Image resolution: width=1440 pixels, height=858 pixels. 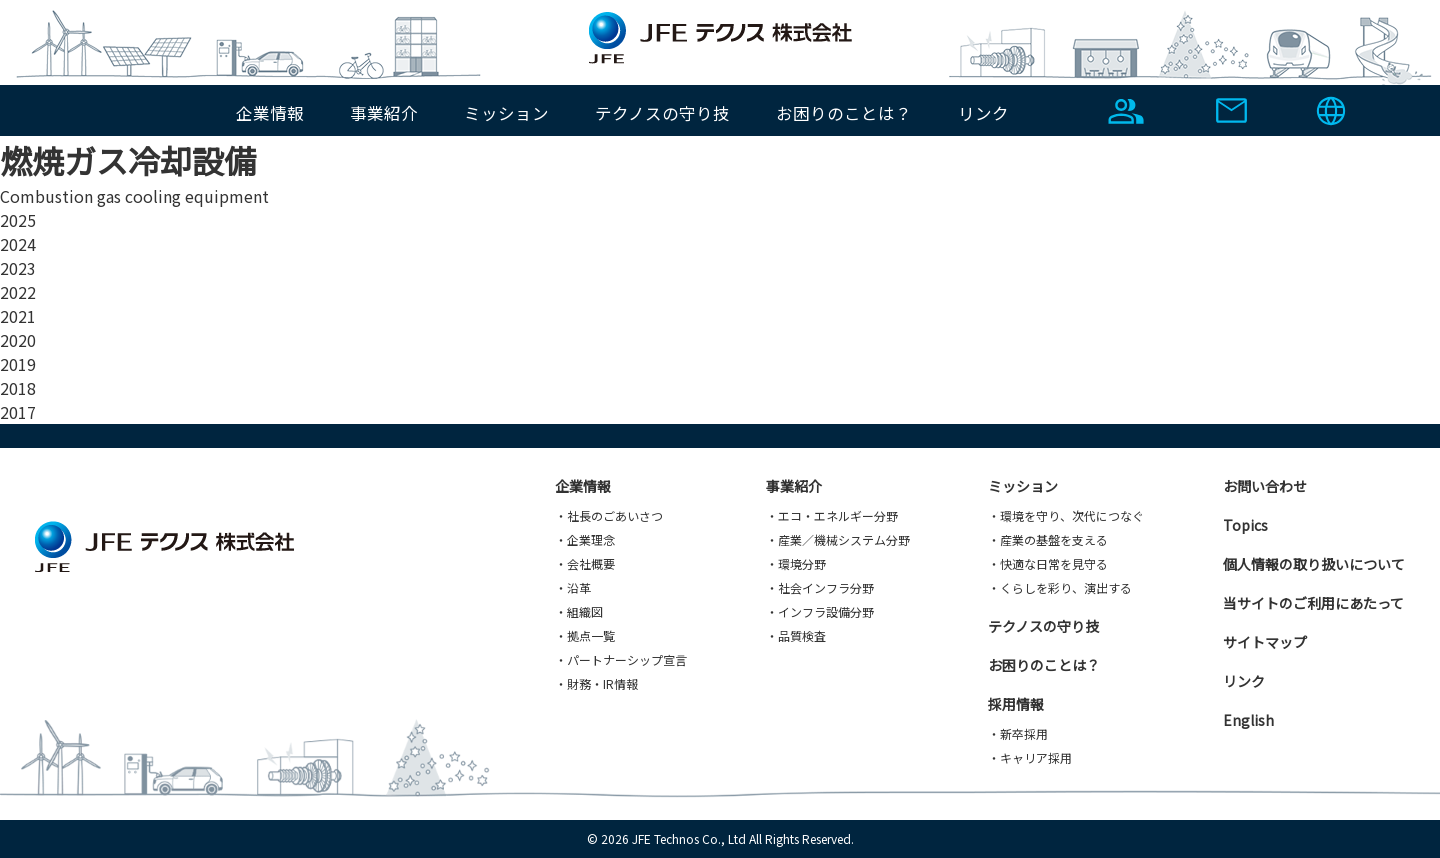 What do you see at coordinates (832, 515) in the screenshot?
I see `・エコ・エネルギー分野` at bounding box center [832, 515].